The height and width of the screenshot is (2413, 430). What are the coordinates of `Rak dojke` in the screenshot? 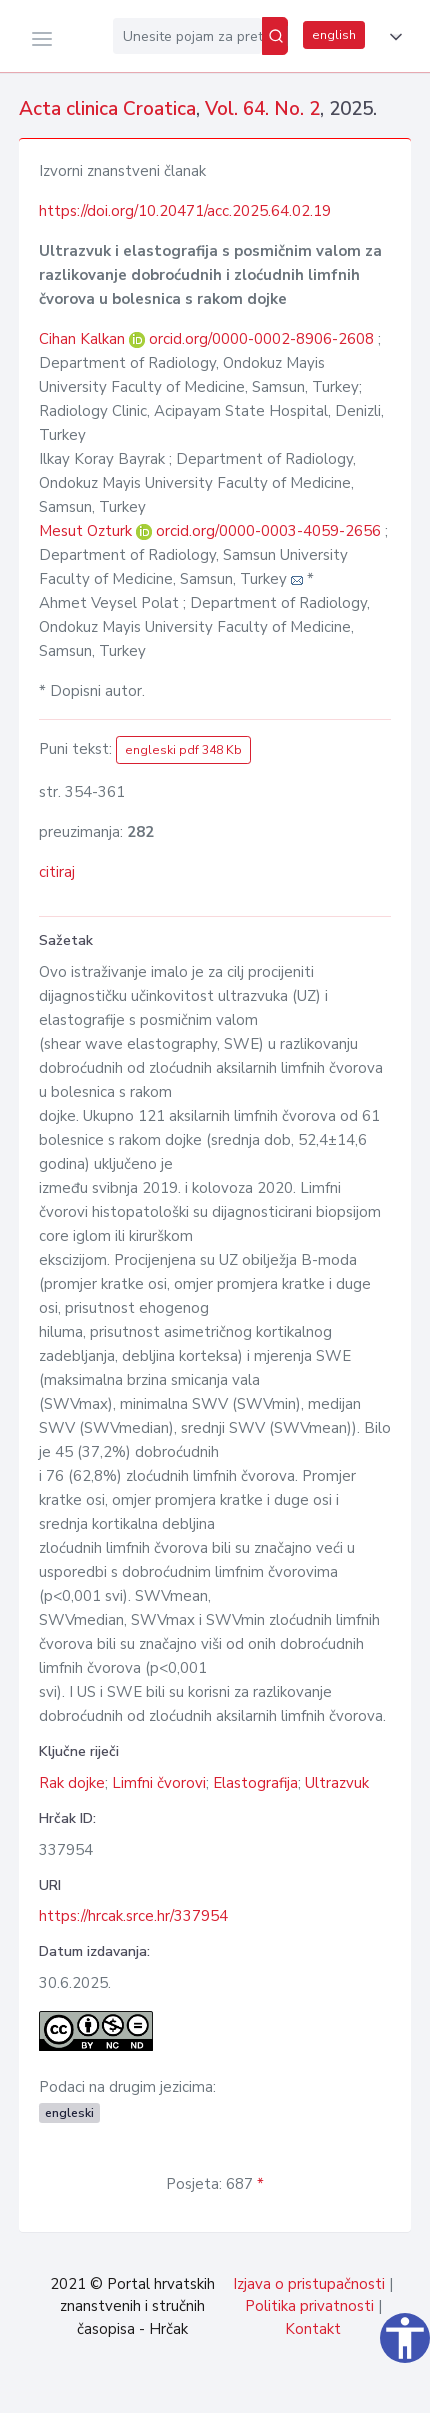 It's located at (72, 1783).